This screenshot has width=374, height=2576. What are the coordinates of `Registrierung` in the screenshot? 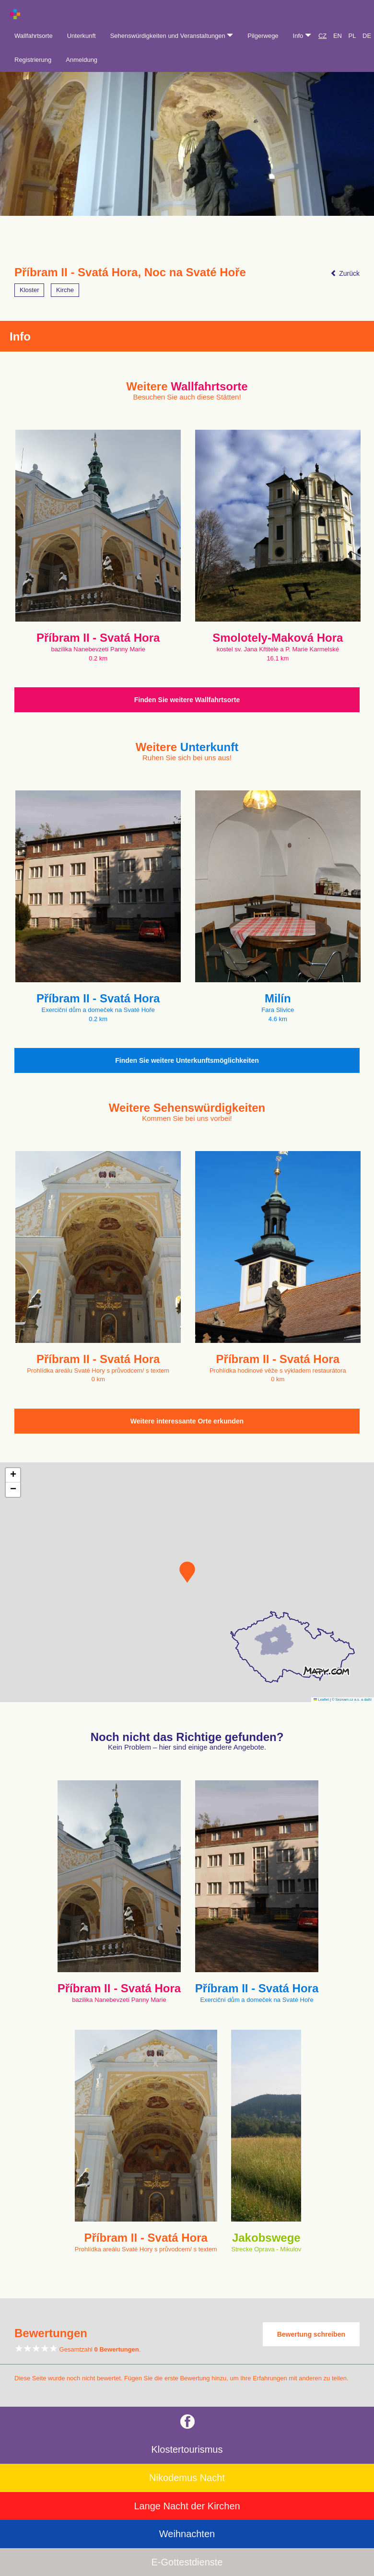 It's located at (32, 59).